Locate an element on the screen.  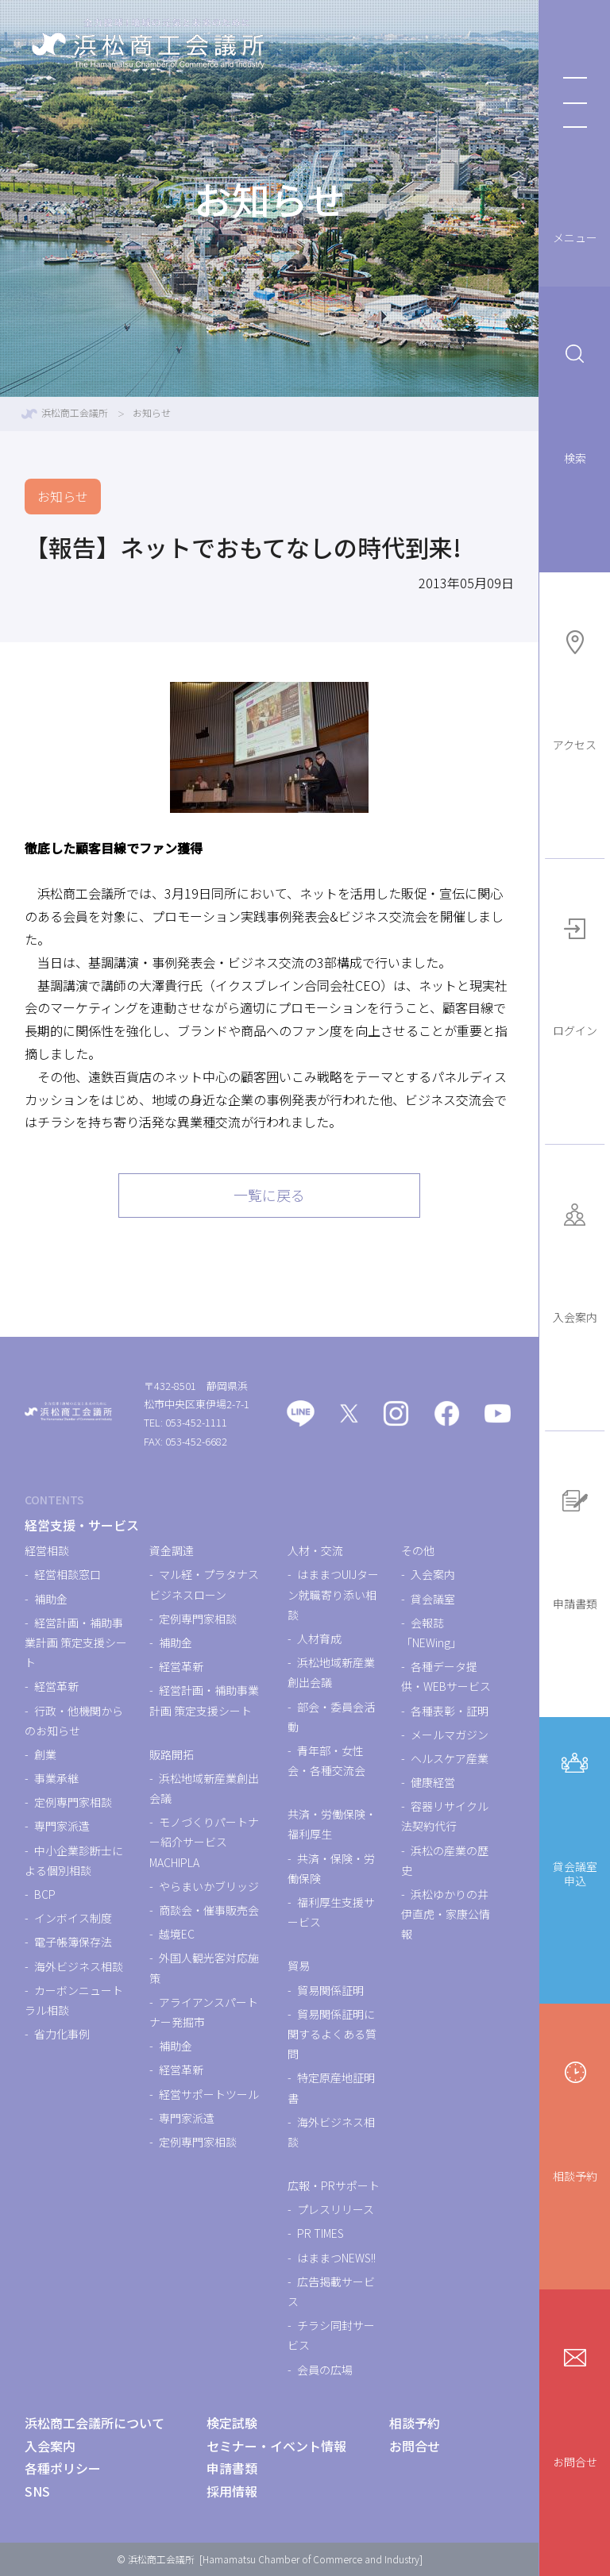
メールマガジン is located at coordinates (449, 1734).